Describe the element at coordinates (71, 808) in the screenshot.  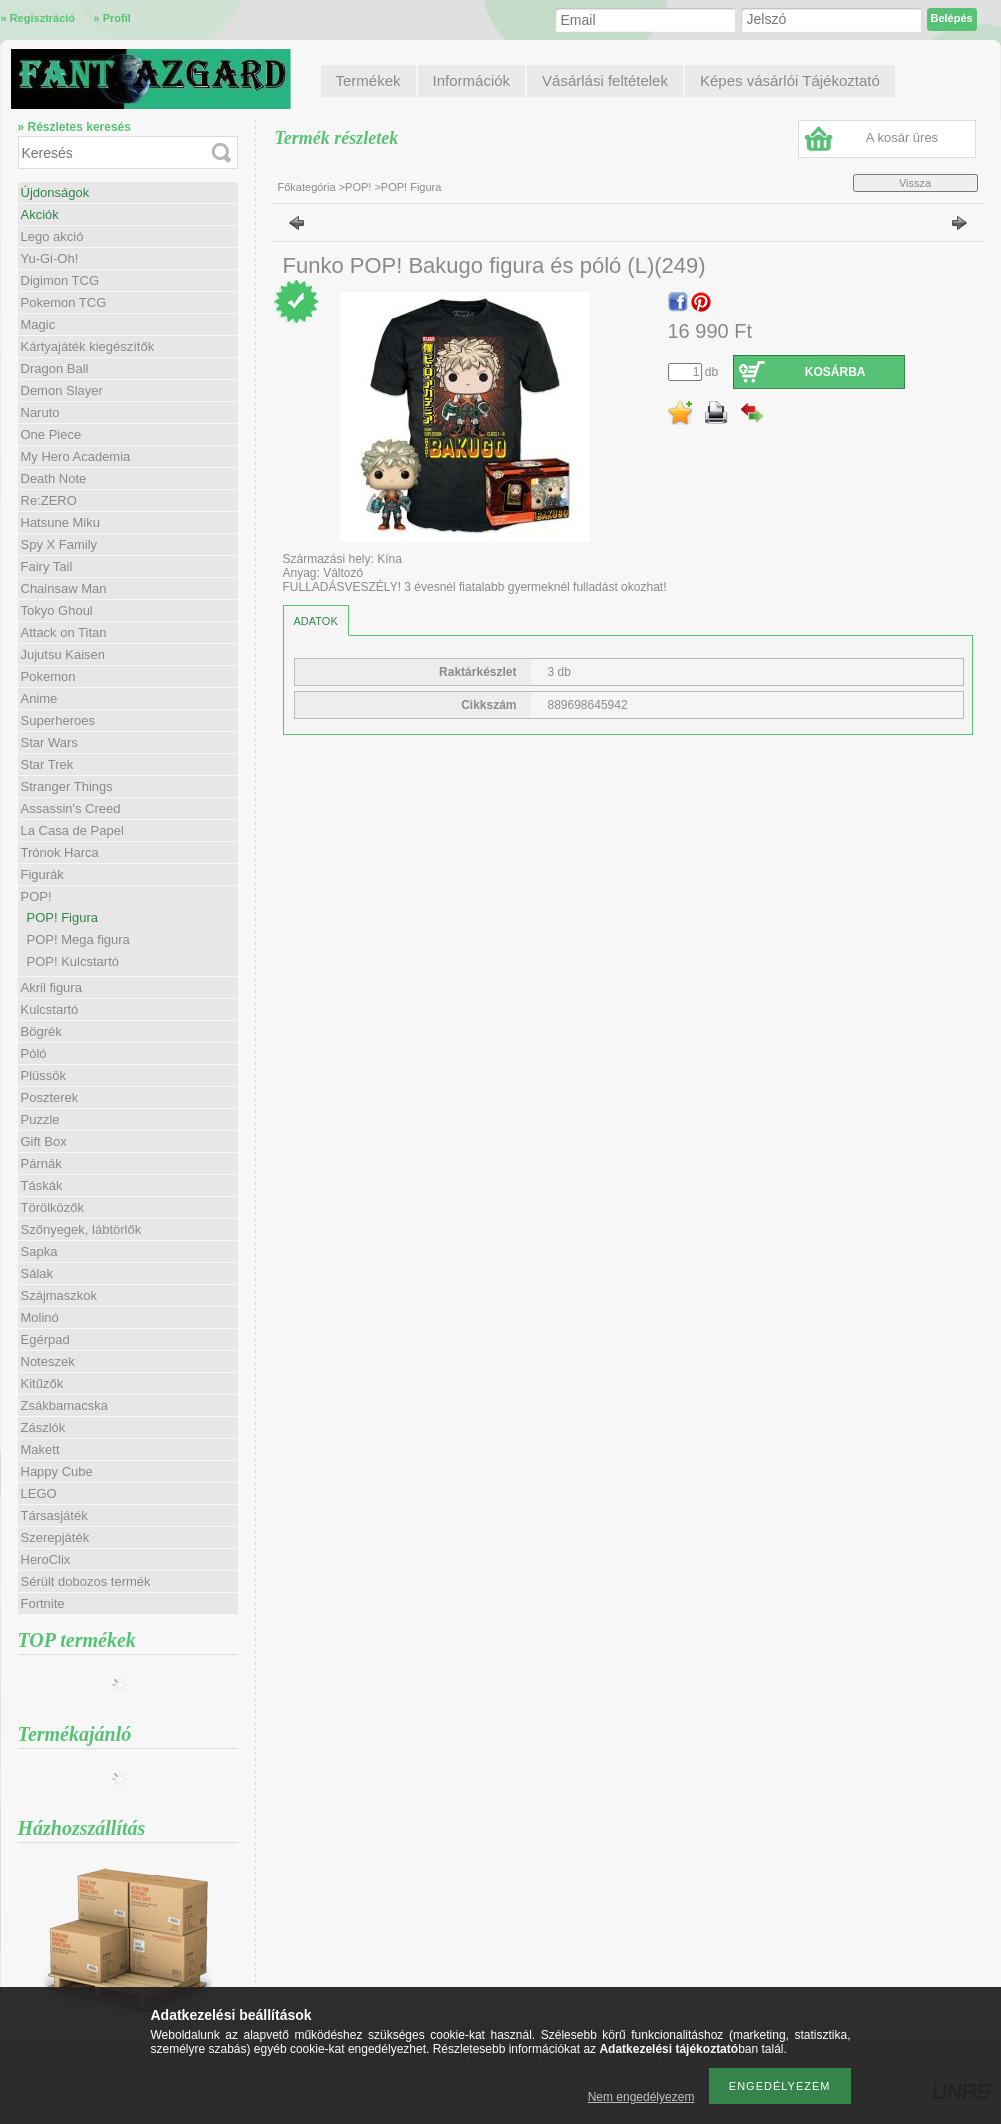
I see `Assassin's Creed` at that location.